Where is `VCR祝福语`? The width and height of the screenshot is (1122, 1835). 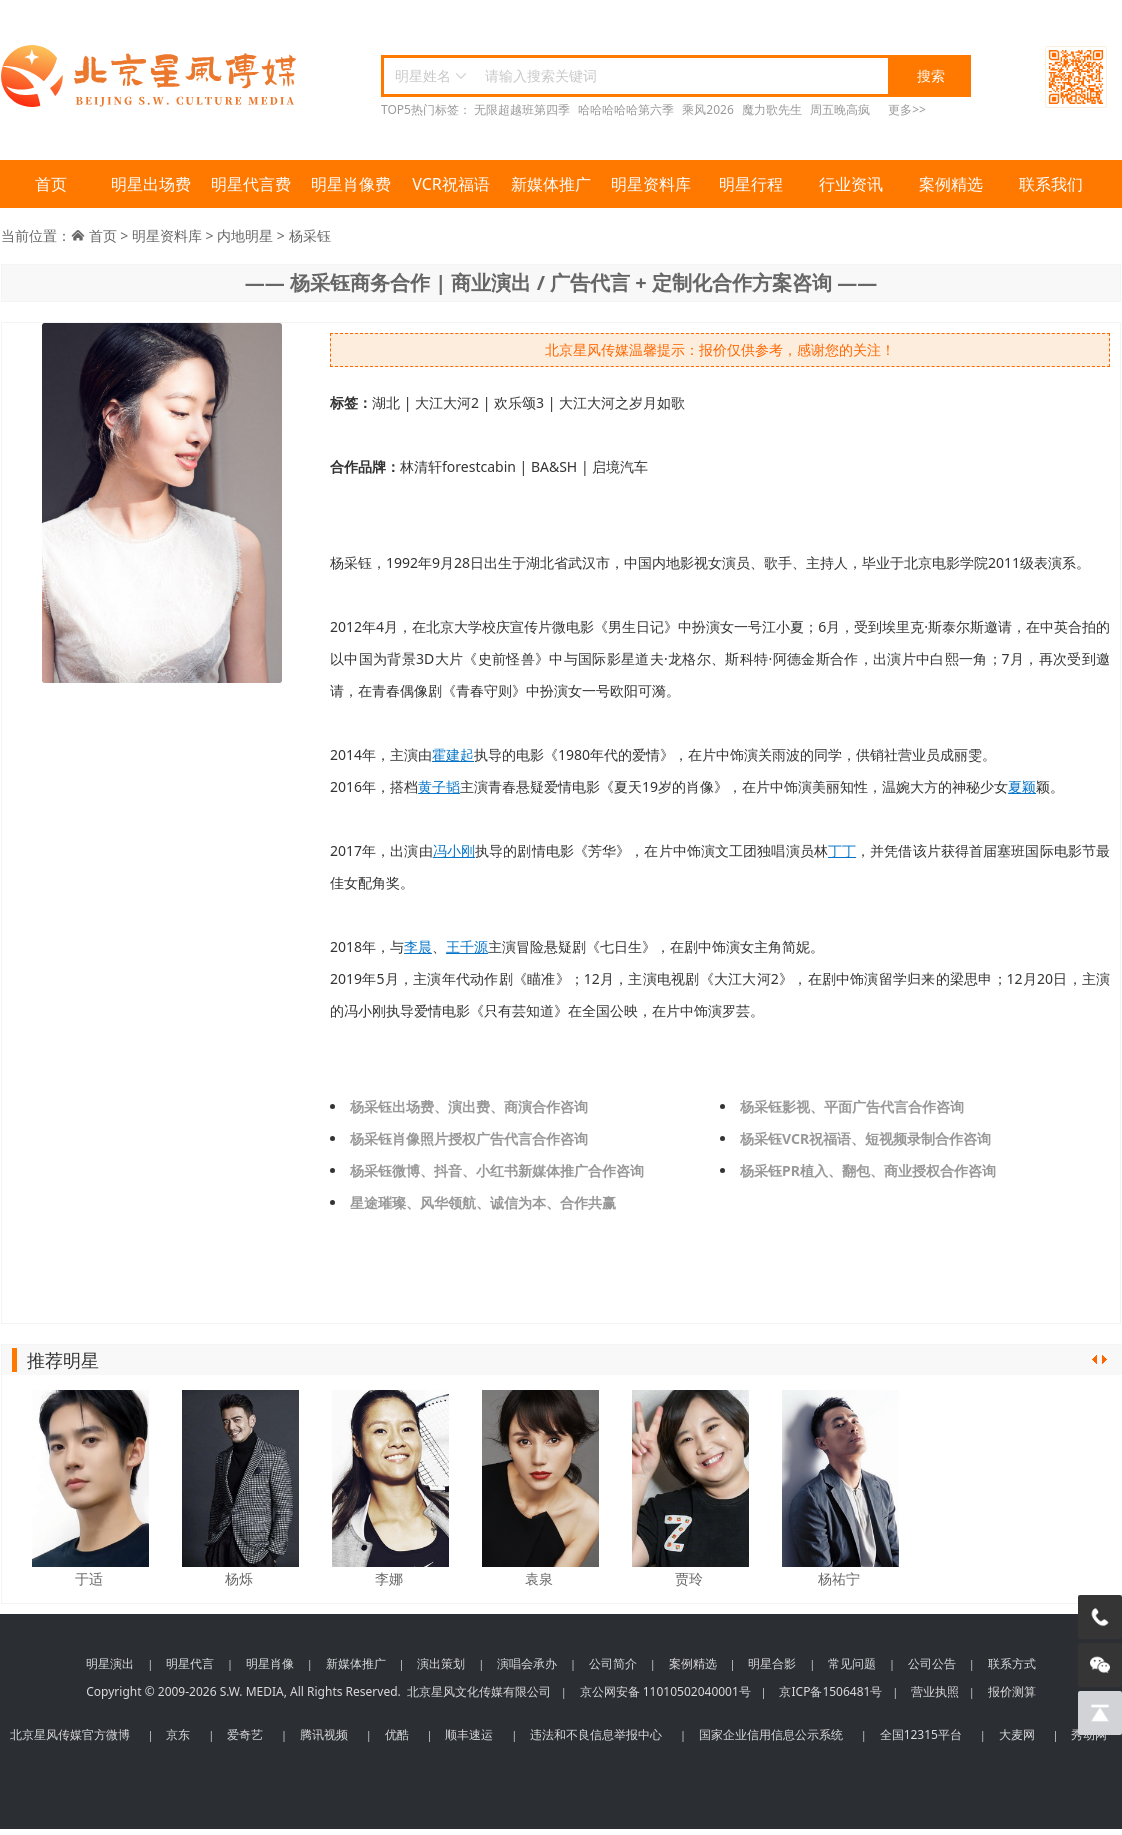 VCR祝福语 is located at coordinates (451, 184).